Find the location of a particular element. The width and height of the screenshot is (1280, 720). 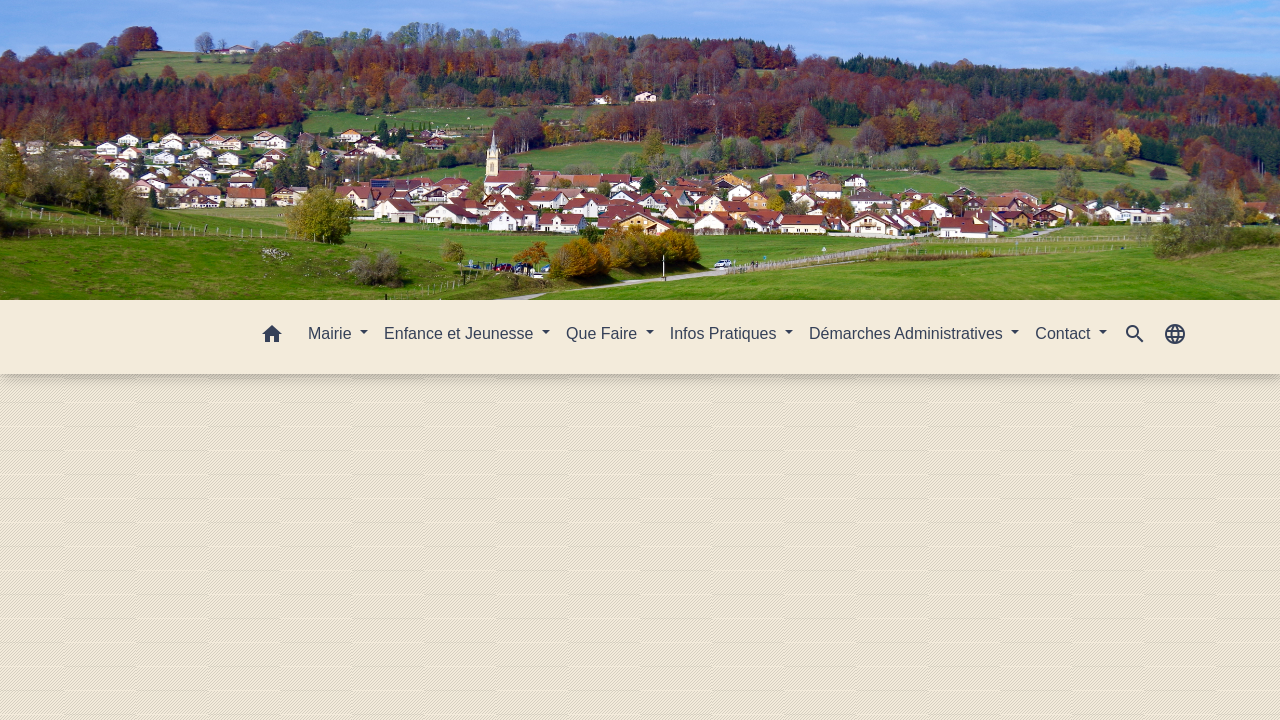

Mairie [button] is located at coordinates (332, 333).